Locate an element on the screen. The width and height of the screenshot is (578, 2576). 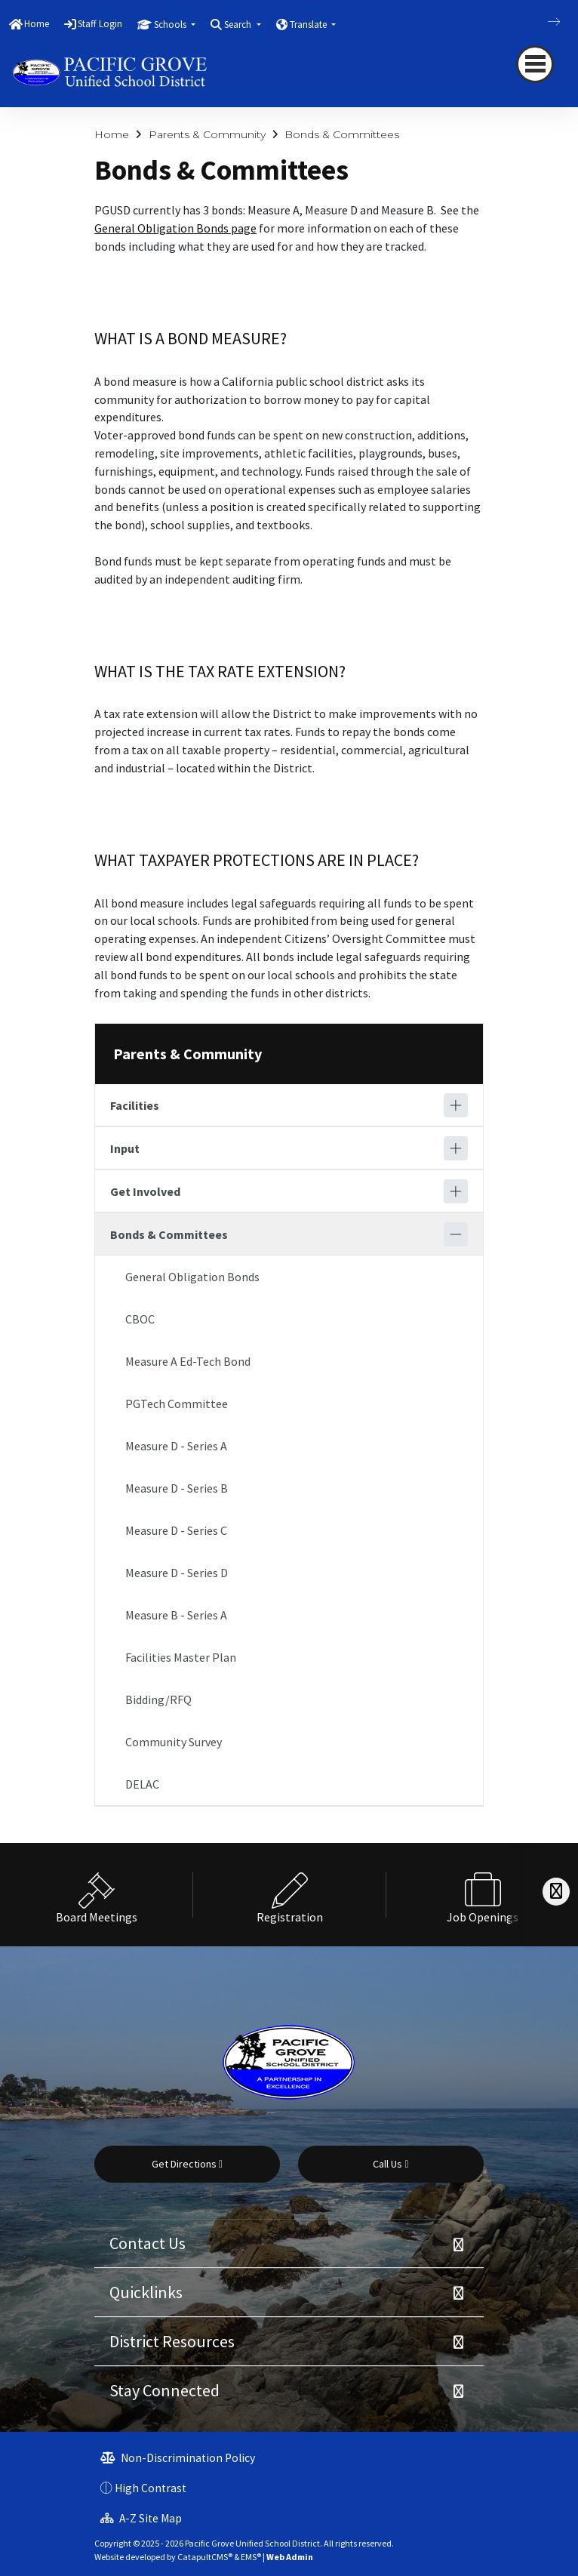
Measure D - Series A is located at coordinates (176, 1445).